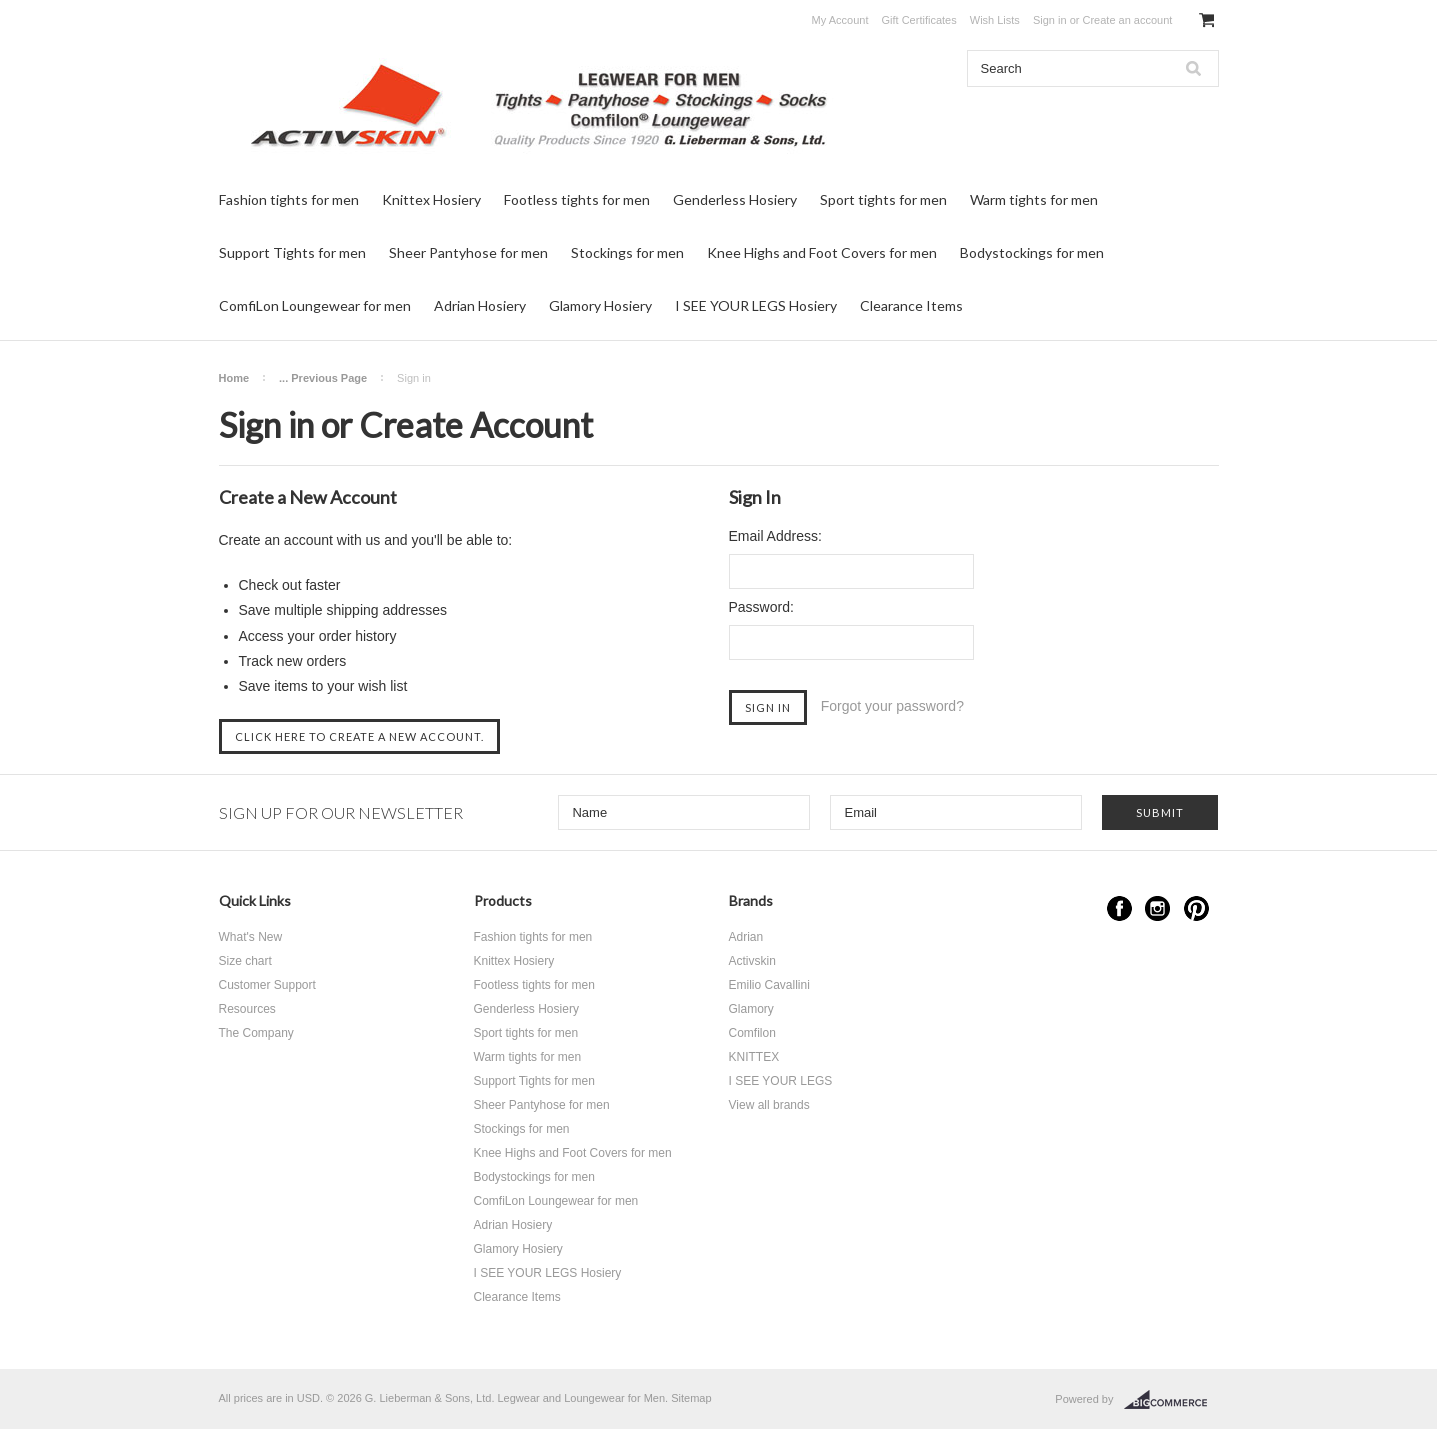 The width and height of the screenshot is (1437, 1429). I want to click on Instagram, so click(1157, 908).